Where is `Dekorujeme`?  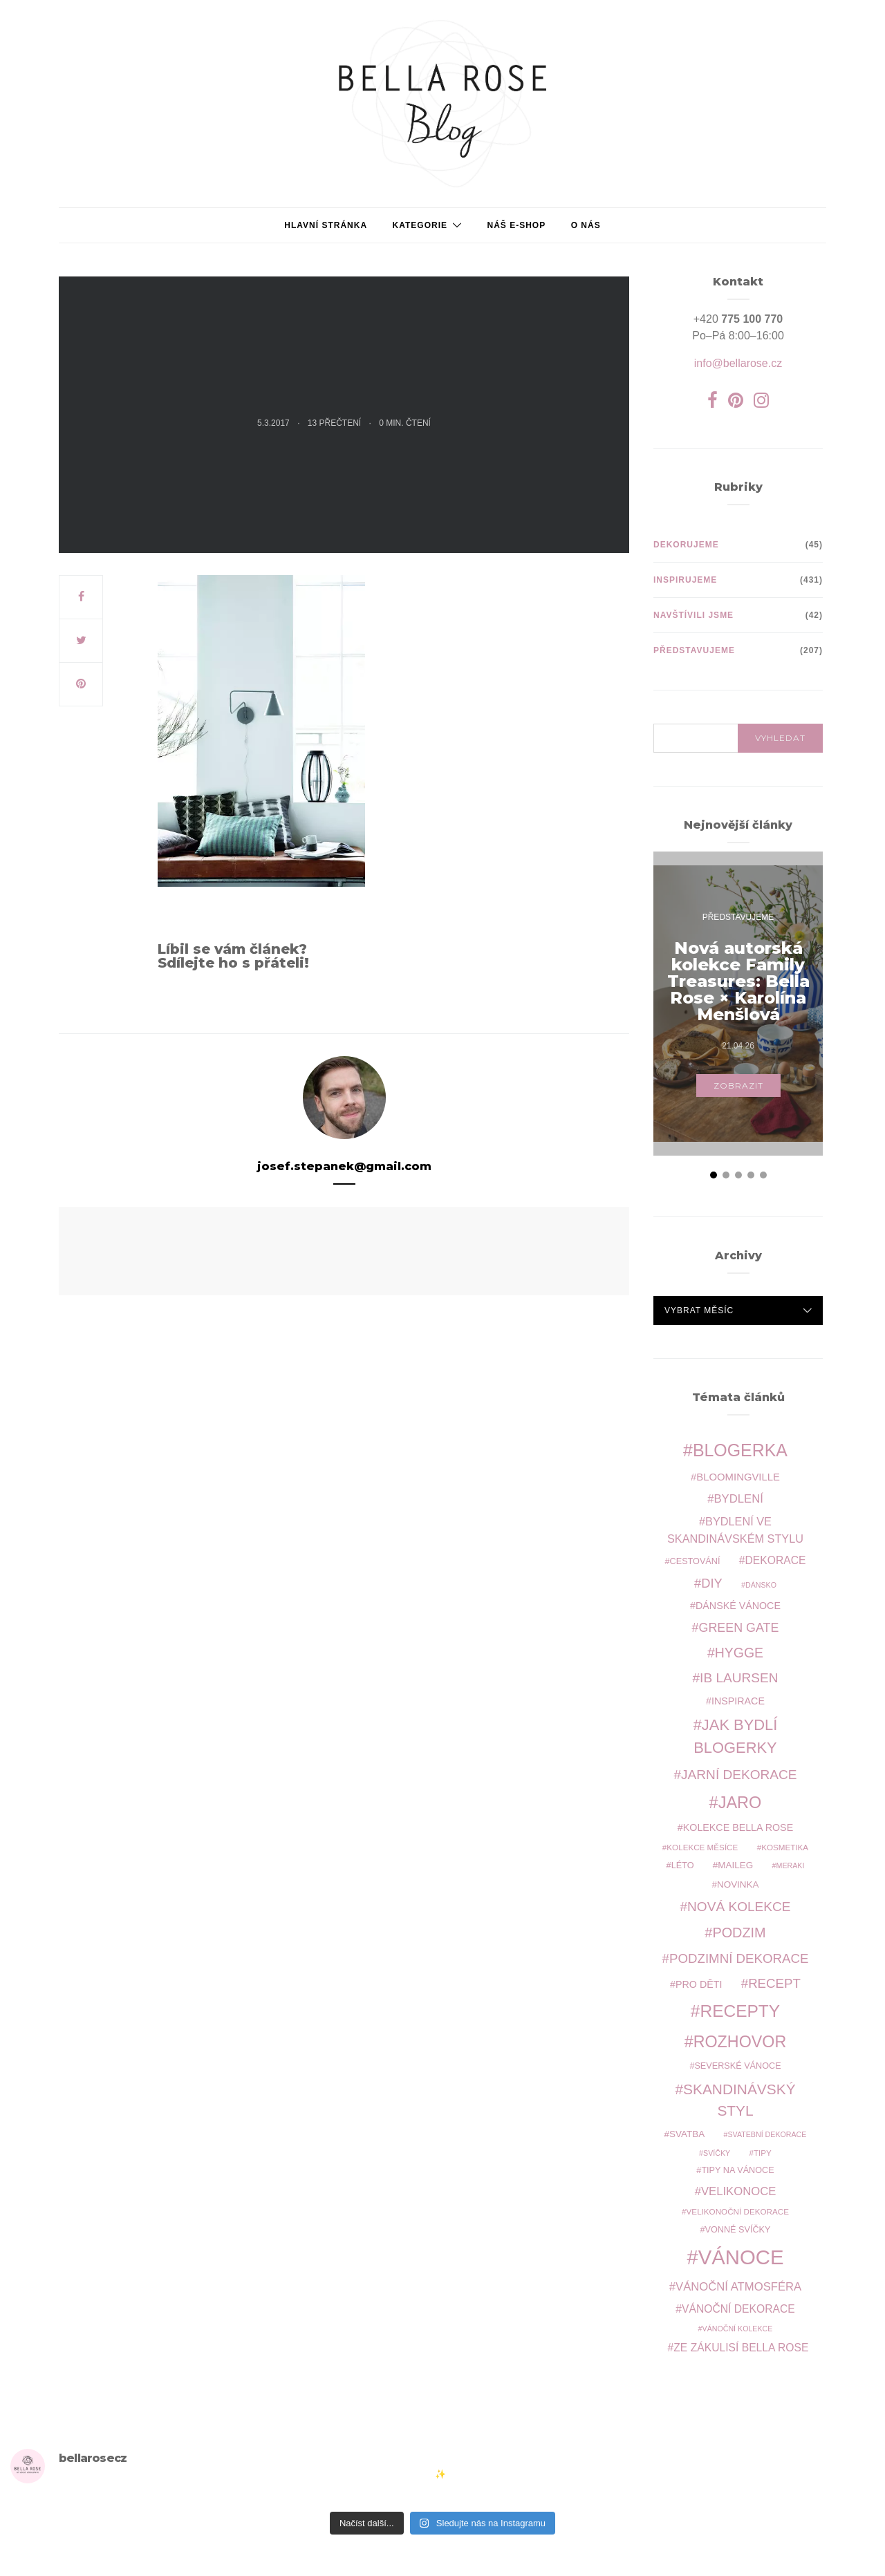 Dekorujeme is located at coordinates (686, 544).